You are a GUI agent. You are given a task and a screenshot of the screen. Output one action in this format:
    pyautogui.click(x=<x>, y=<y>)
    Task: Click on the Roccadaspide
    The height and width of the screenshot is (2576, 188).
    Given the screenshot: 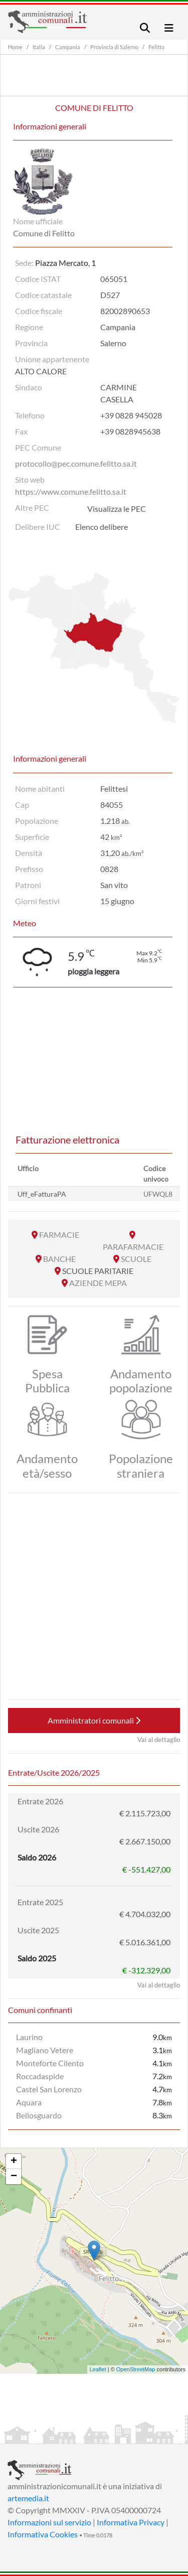 What is the action you would take?
    pyautogui.click(x=40, y=2076)
    